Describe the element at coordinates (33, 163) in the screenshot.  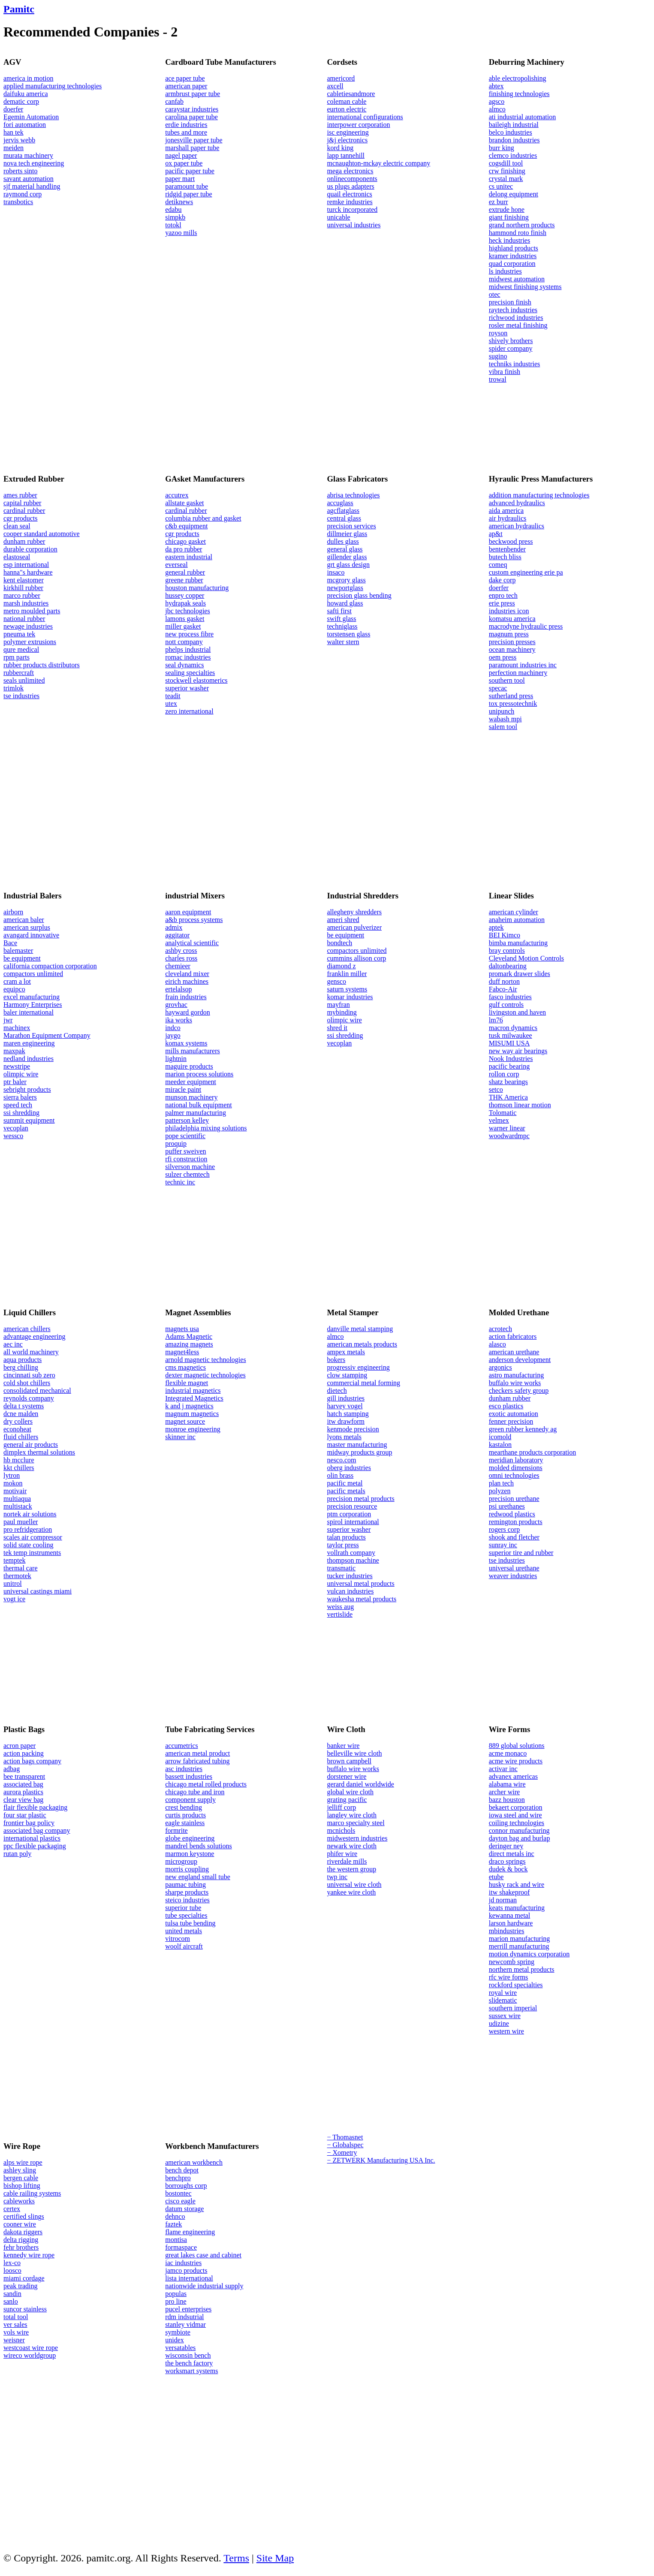
I see `nova tech engineering` at that location.